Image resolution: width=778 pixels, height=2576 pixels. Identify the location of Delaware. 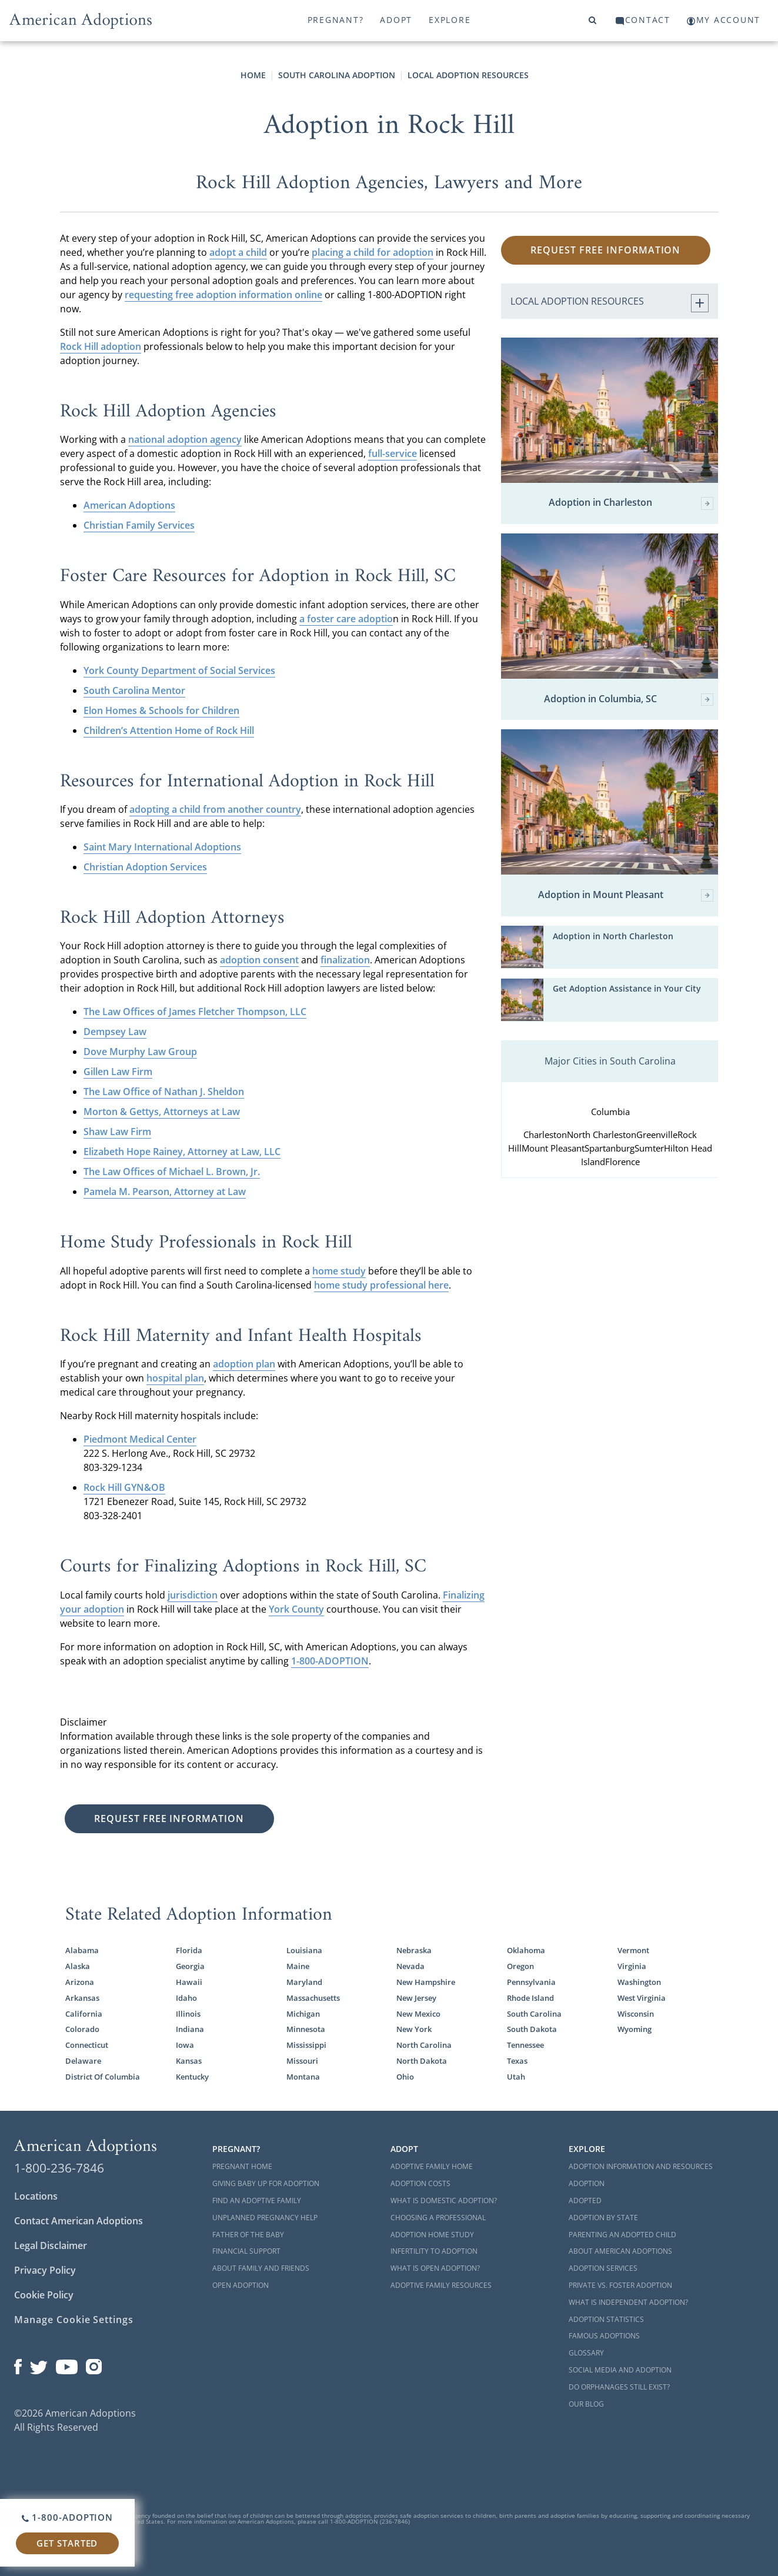
(83, 2061).